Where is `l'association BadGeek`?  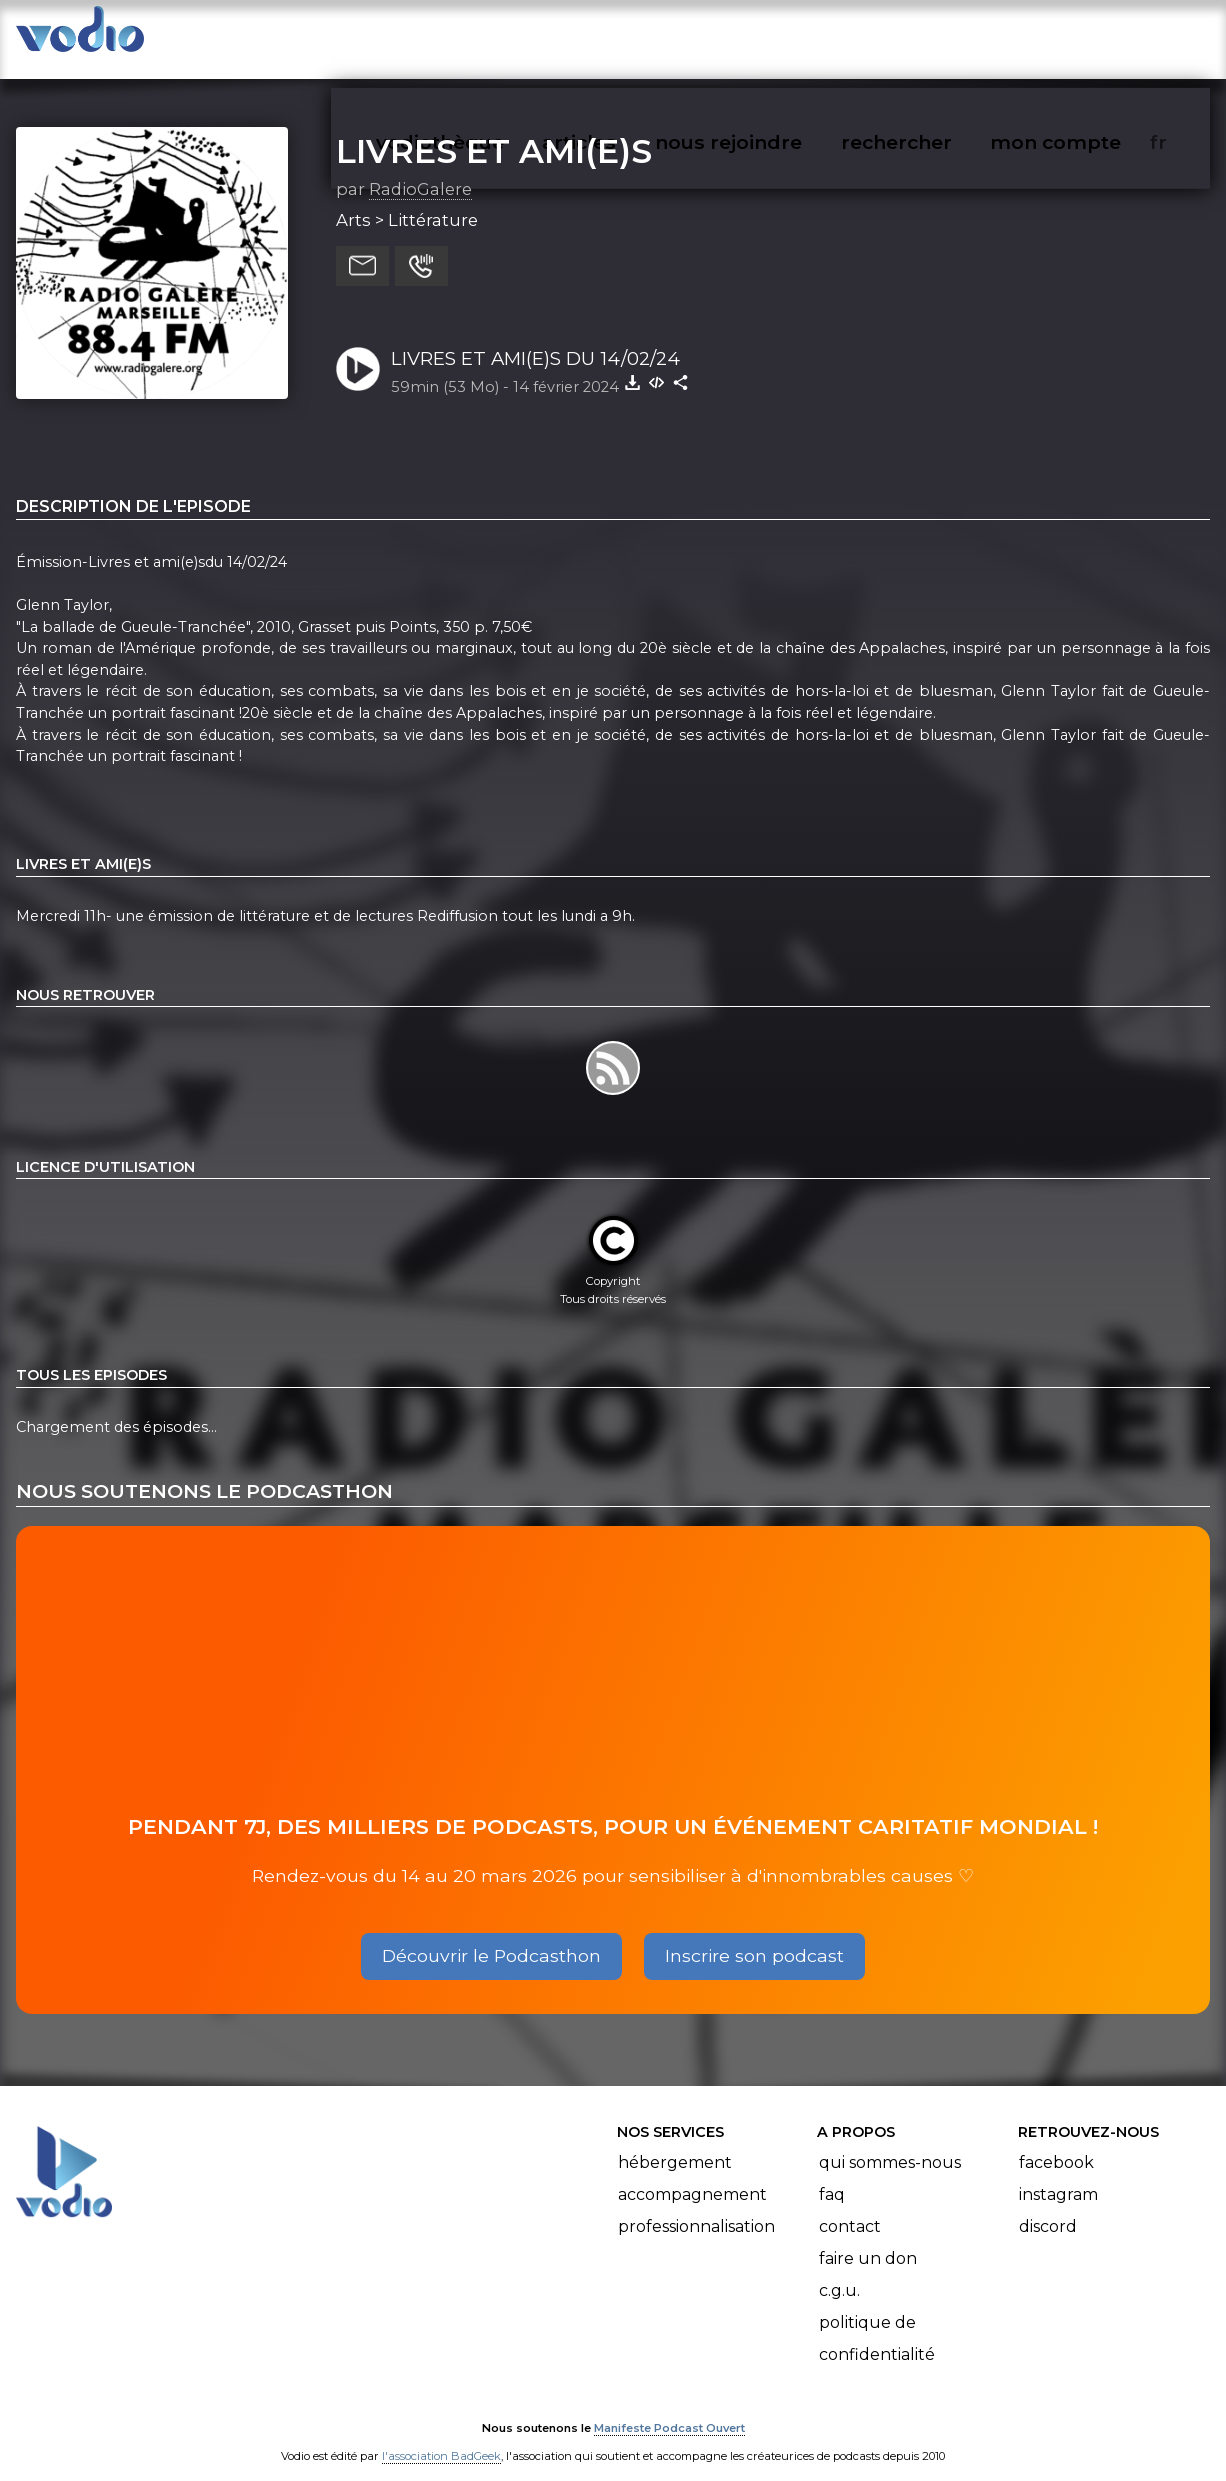 l'association BadGeek is located at coordinates (441, 2437).